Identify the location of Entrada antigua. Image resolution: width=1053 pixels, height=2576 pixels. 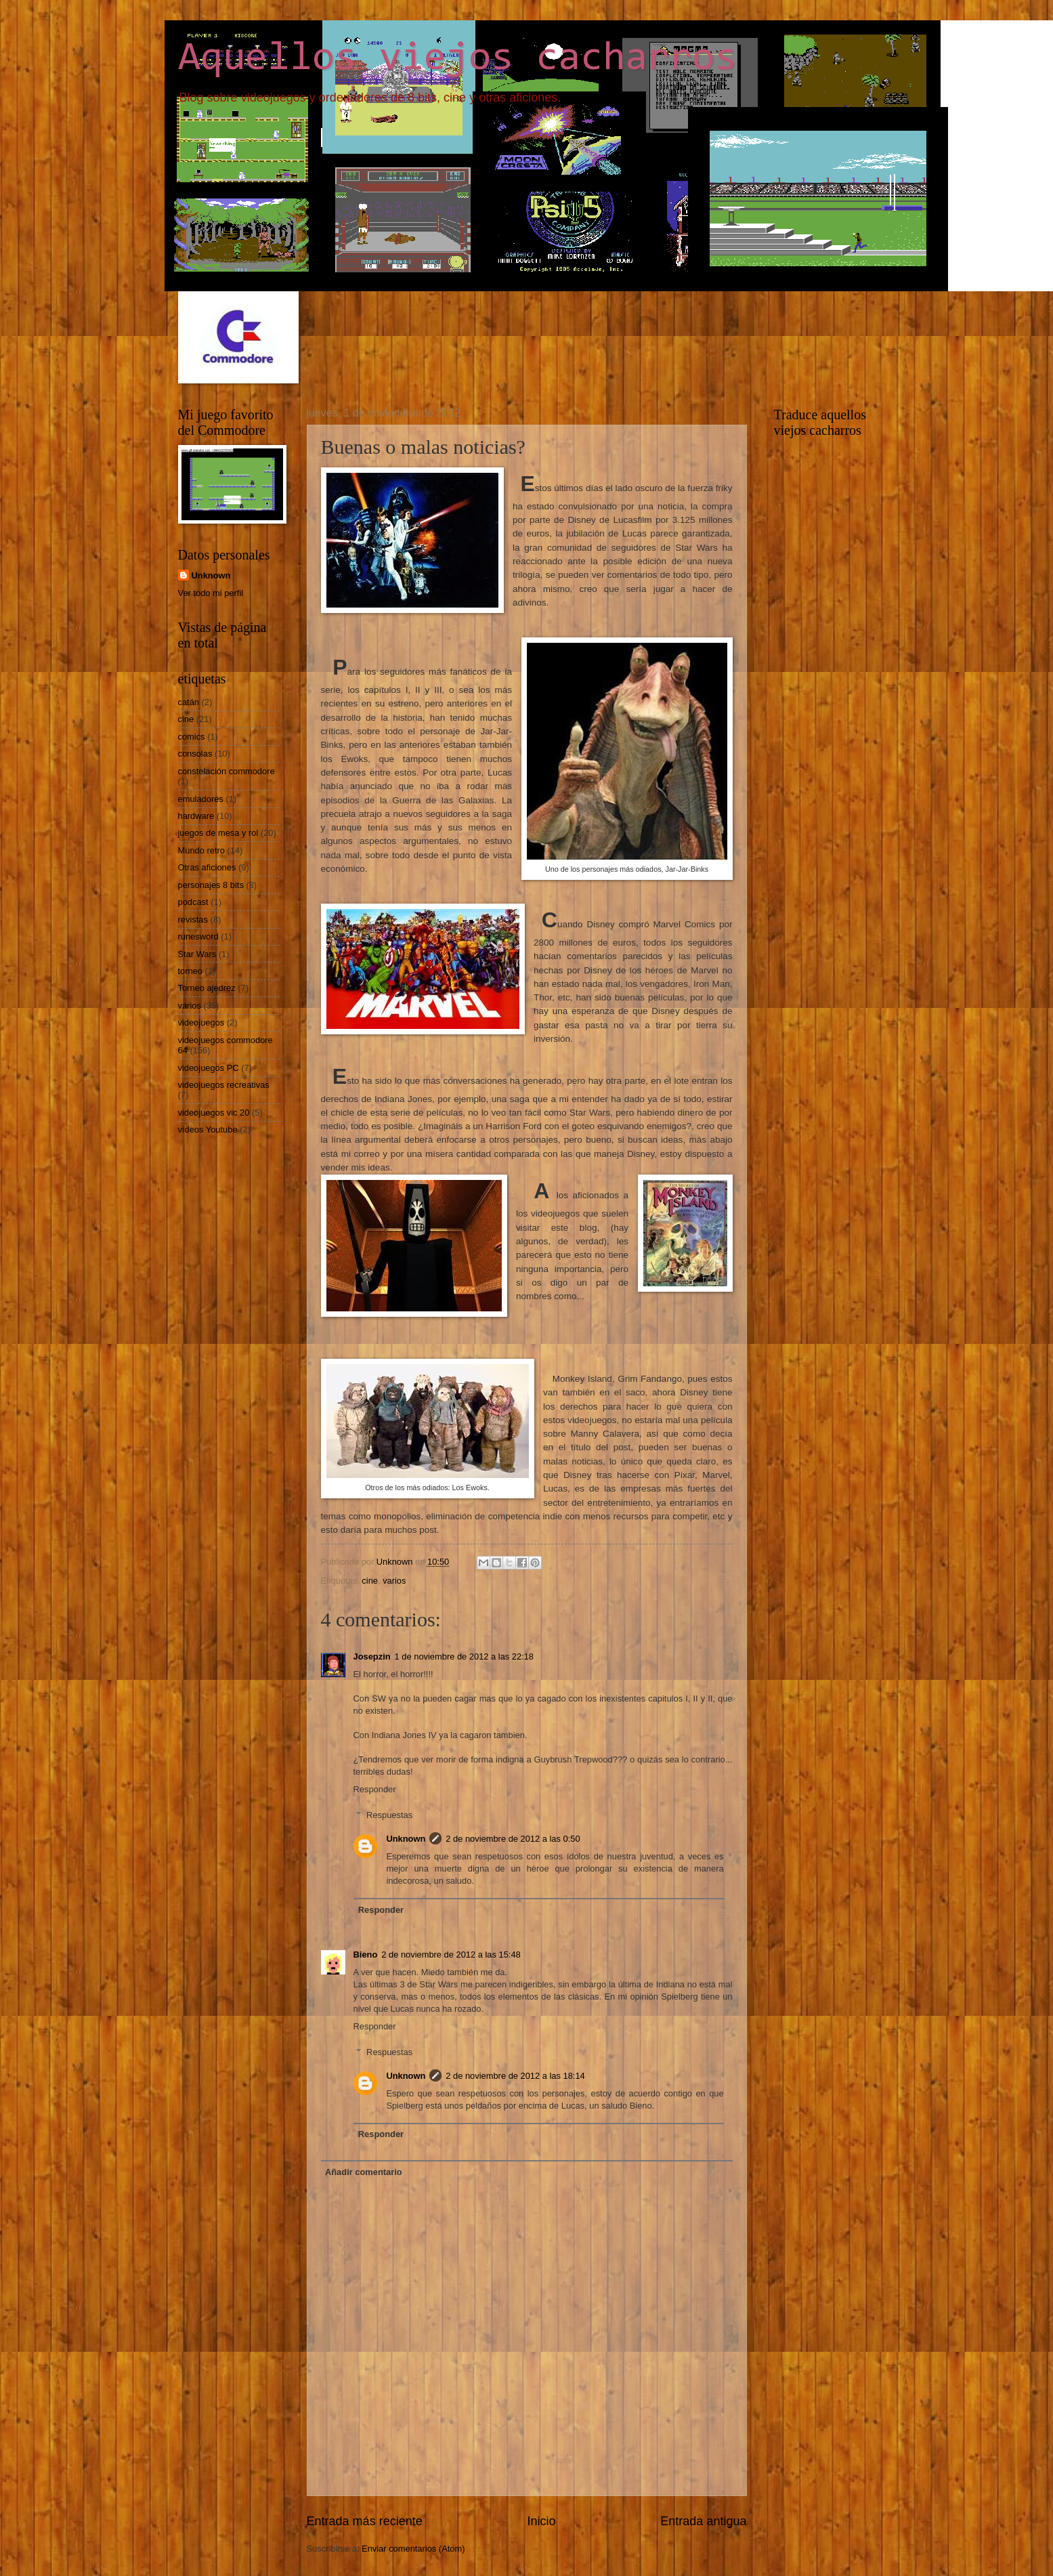
(703, 2521).